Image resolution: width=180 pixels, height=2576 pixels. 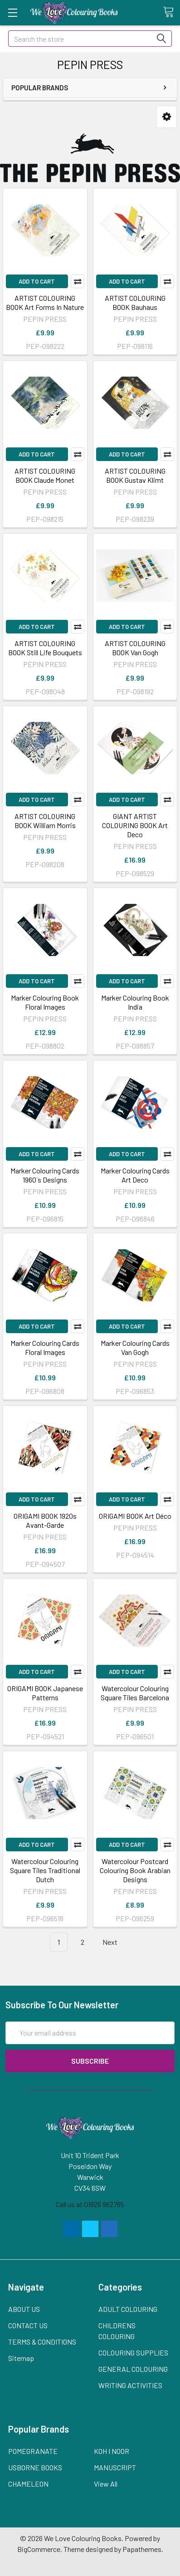 What do you see at coordinates (44, 1347) in the screenshot?
I see `Marker Colouring Cards Floral Images` at bounding box center [44, 1347].